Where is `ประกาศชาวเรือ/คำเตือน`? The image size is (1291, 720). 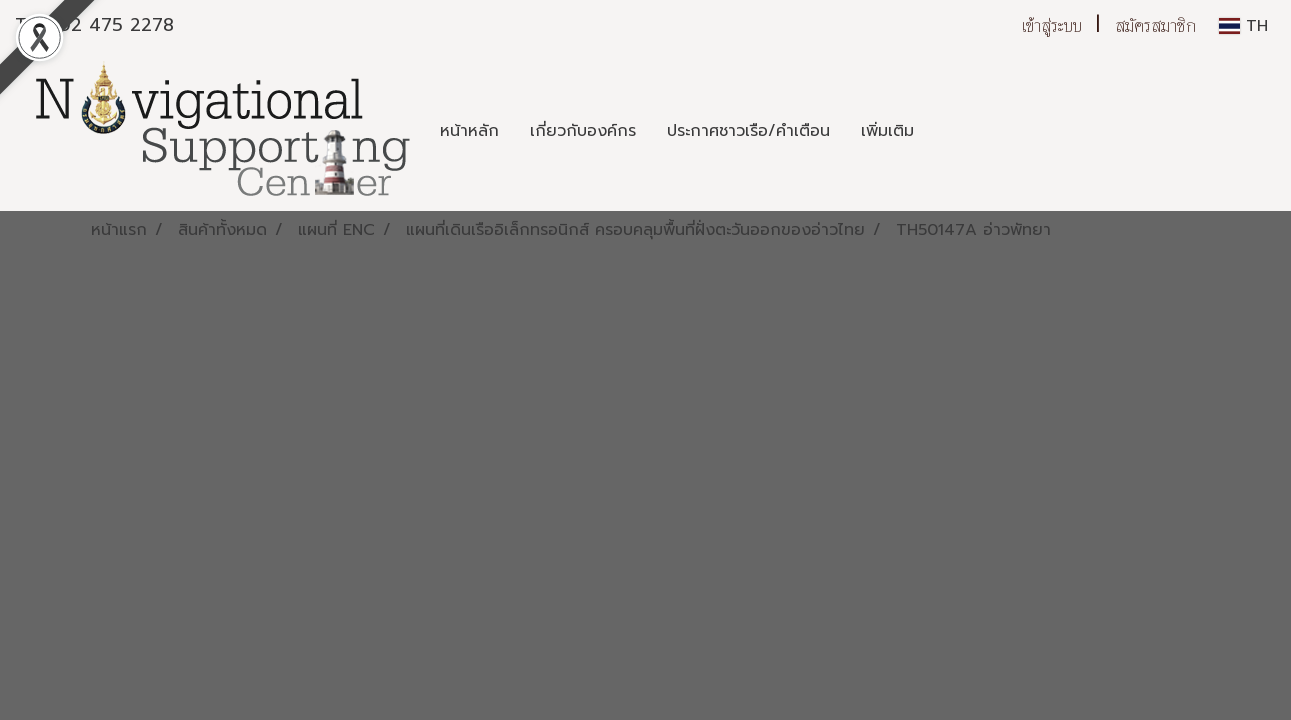
ประกาศชาวเรือ/คำเตือน is located at coordinates (748, 131).